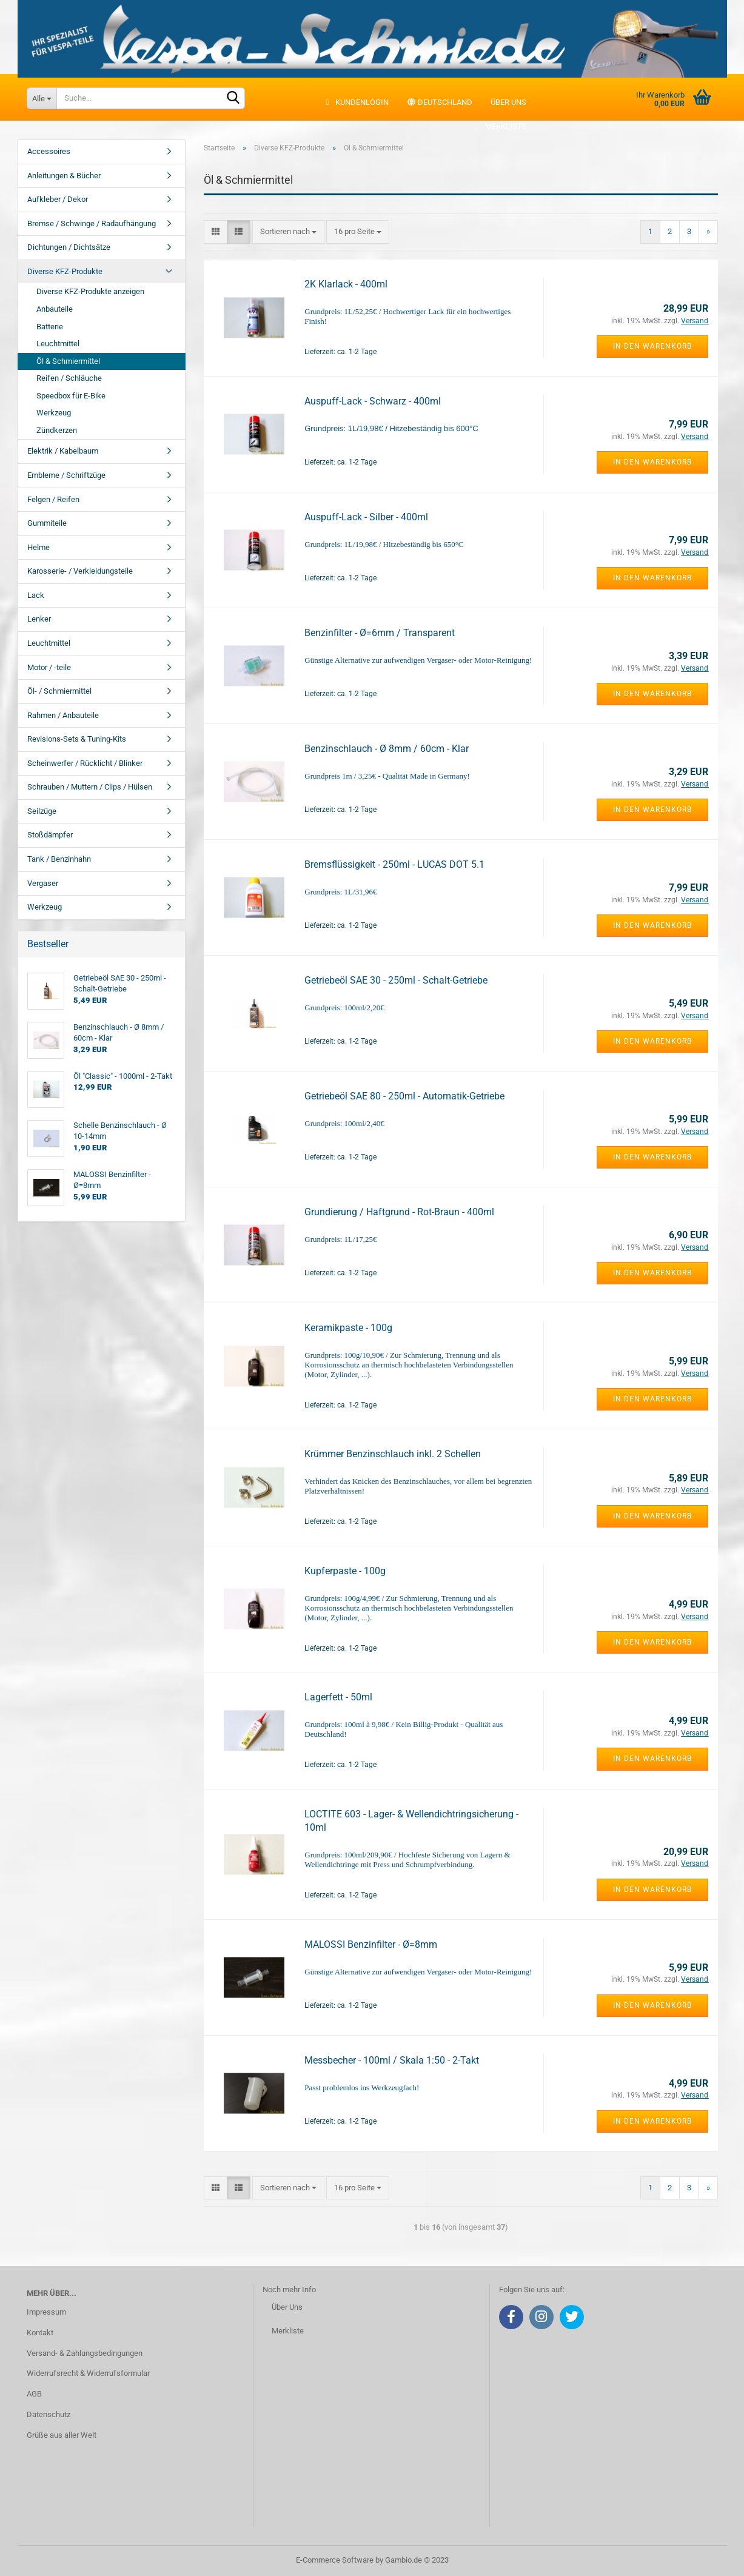  What do you see at coordinates (53, 499) in the screenshot?
I see `Felgen / Reifen` at bounding box center [53, 499].